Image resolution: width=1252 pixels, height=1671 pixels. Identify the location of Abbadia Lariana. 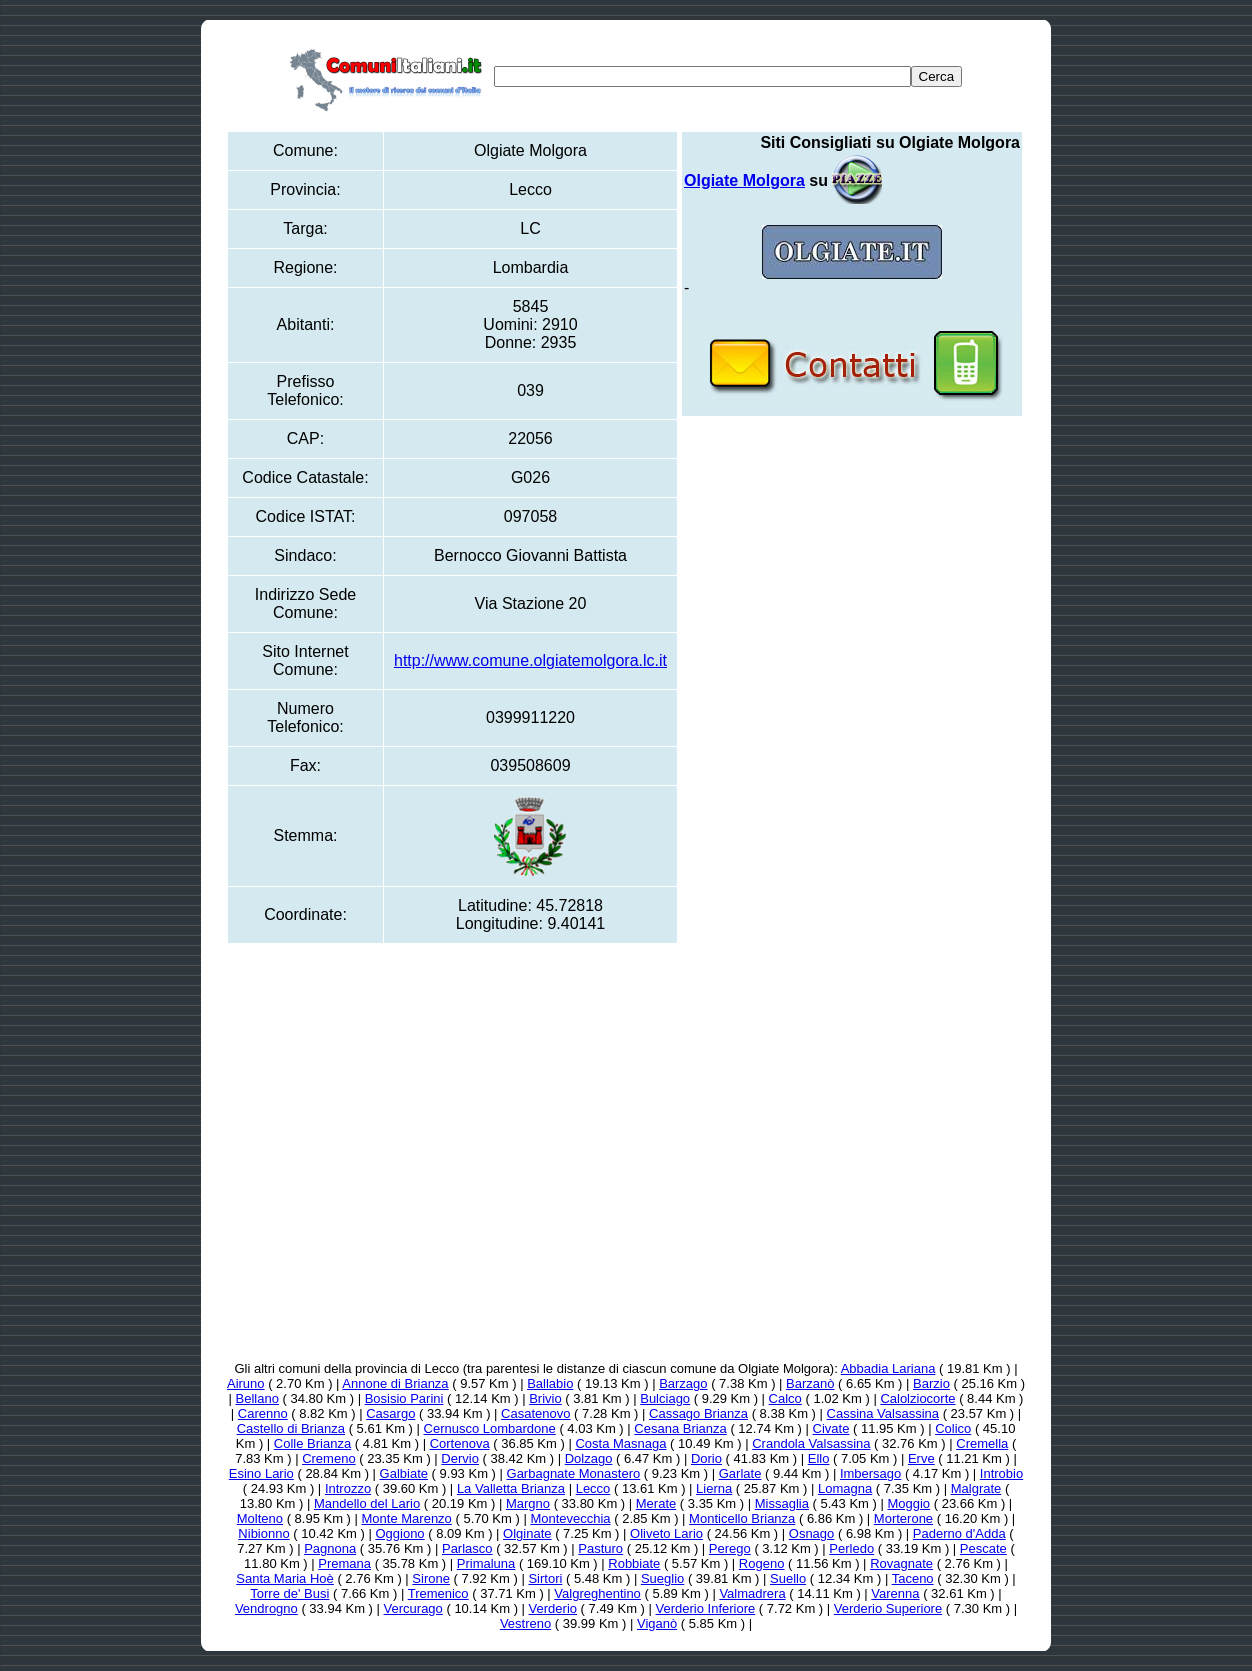
(888, 1368).